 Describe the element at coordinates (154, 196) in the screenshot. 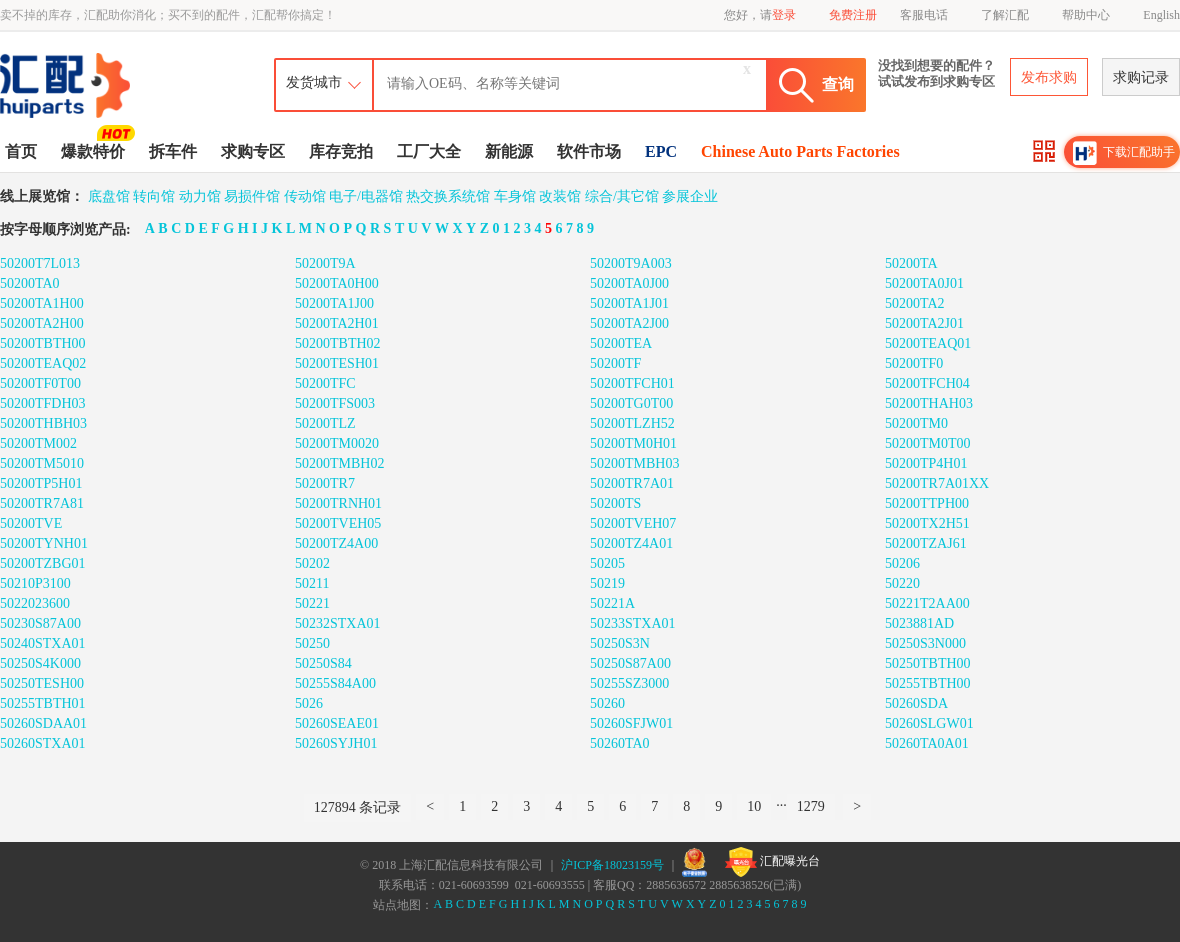

I see `转向馆` at that location.